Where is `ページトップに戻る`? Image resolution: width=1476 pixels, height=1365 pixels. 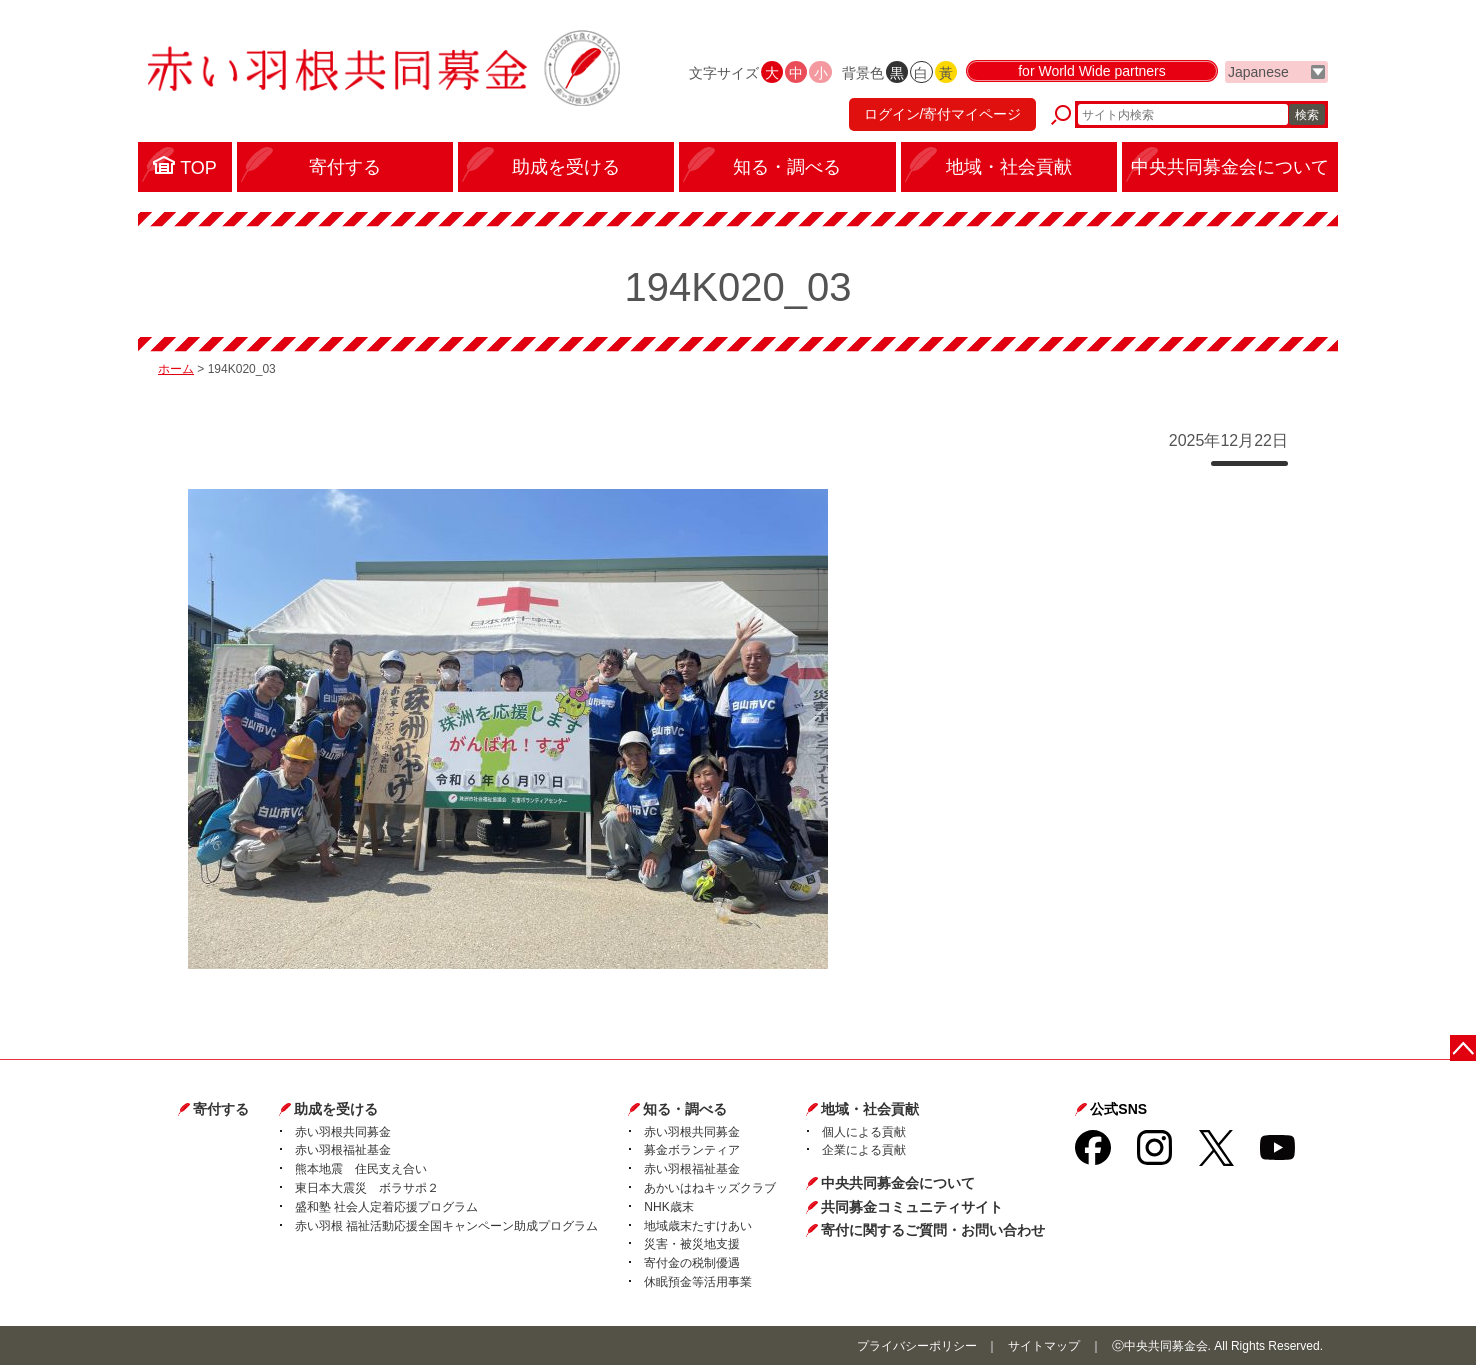
ページトップに戻る is located at coordinates (1463, 1047).